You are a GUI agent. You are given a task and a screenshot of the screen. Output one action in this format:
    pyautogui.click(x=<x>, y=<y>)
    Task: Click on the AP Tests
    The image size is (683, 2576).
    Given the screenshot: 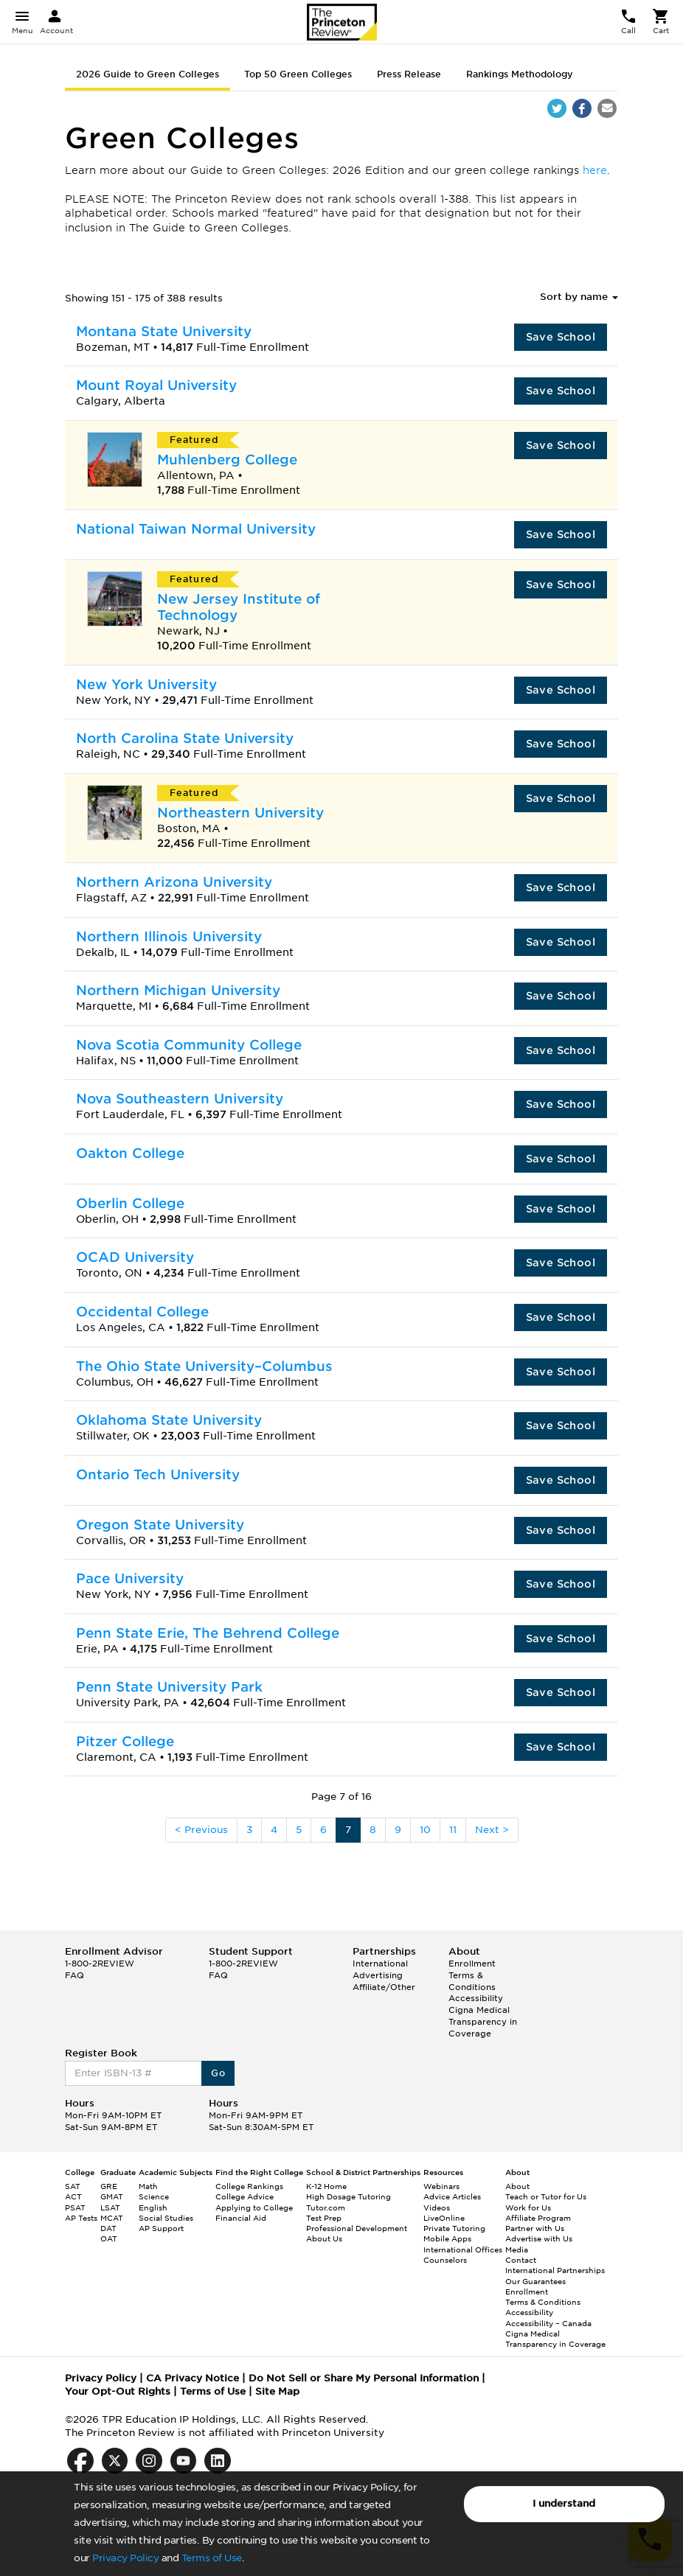 What is the action you would take?
    pyautogui.click(x=81, y=2217)
    